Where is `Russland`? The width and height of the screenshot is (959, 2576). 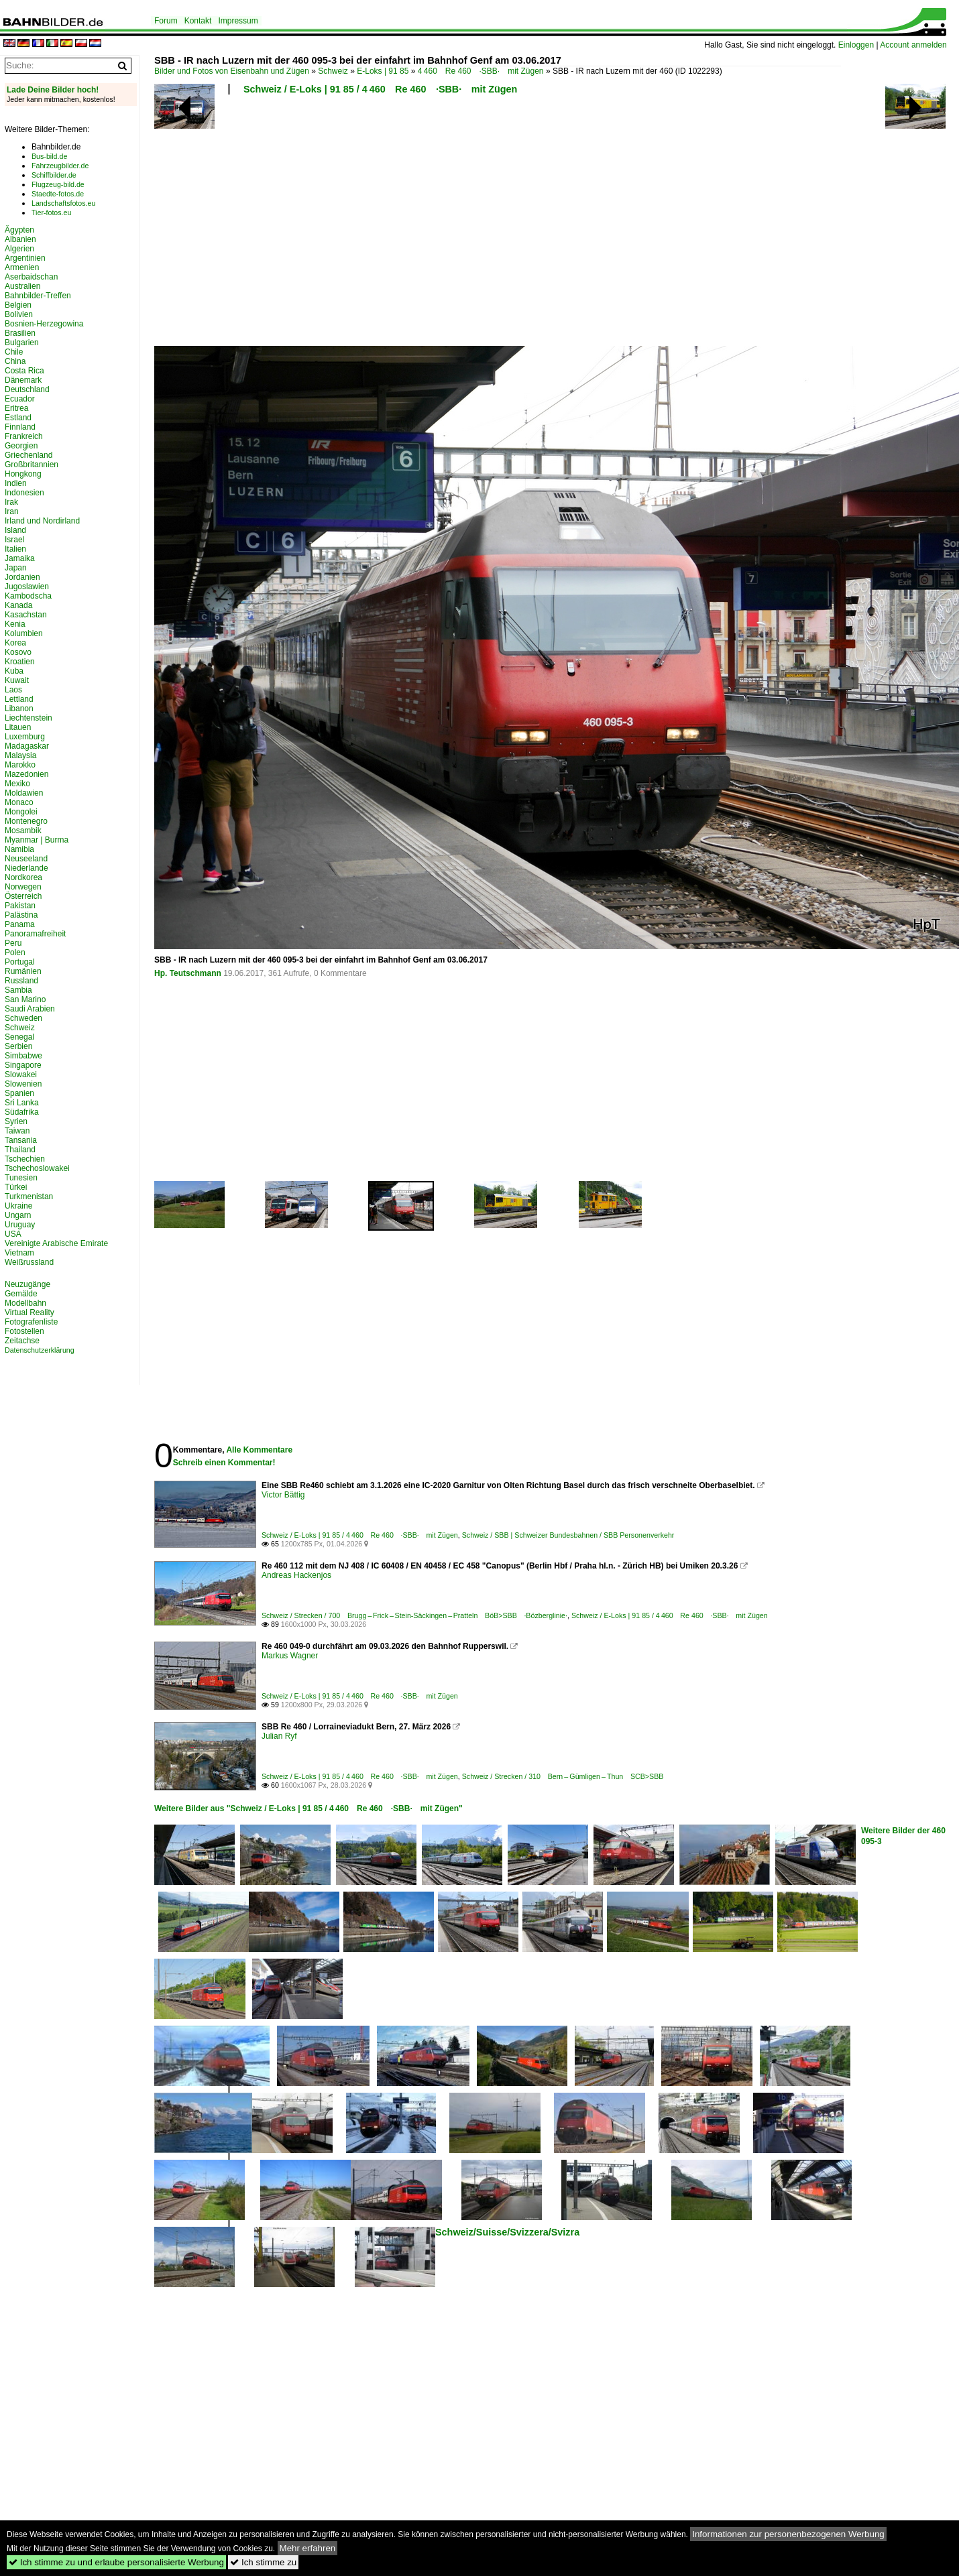
Russland is located at coordinates (21, 980).